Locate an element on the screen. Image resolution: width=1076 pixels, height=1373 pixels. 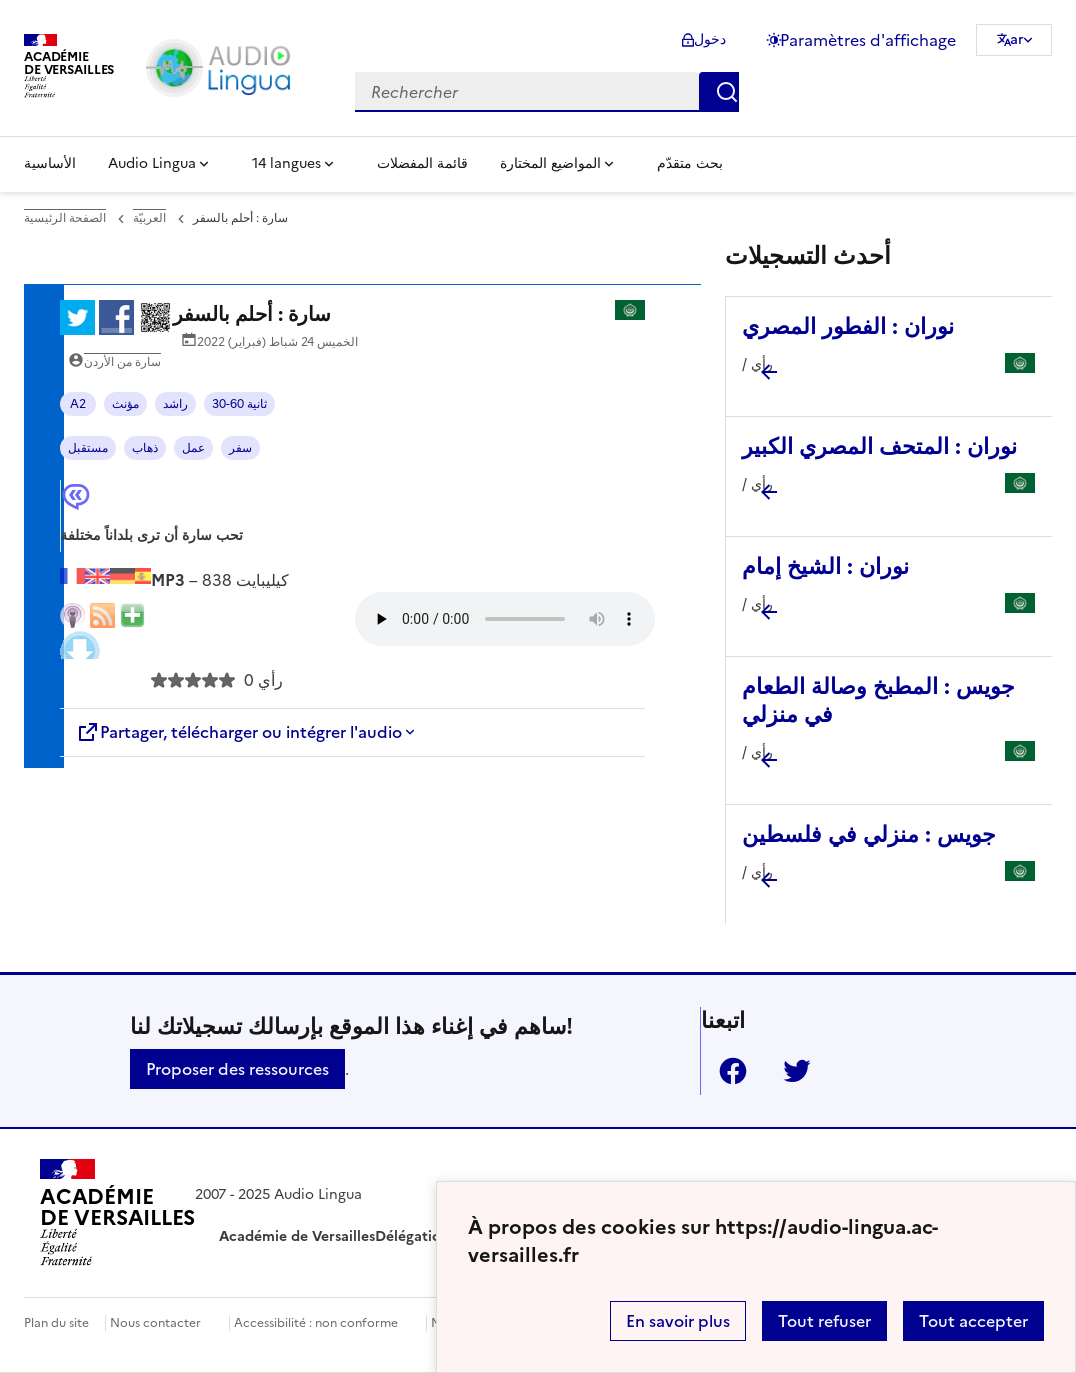
A2 is located at coordinates (78, 404).